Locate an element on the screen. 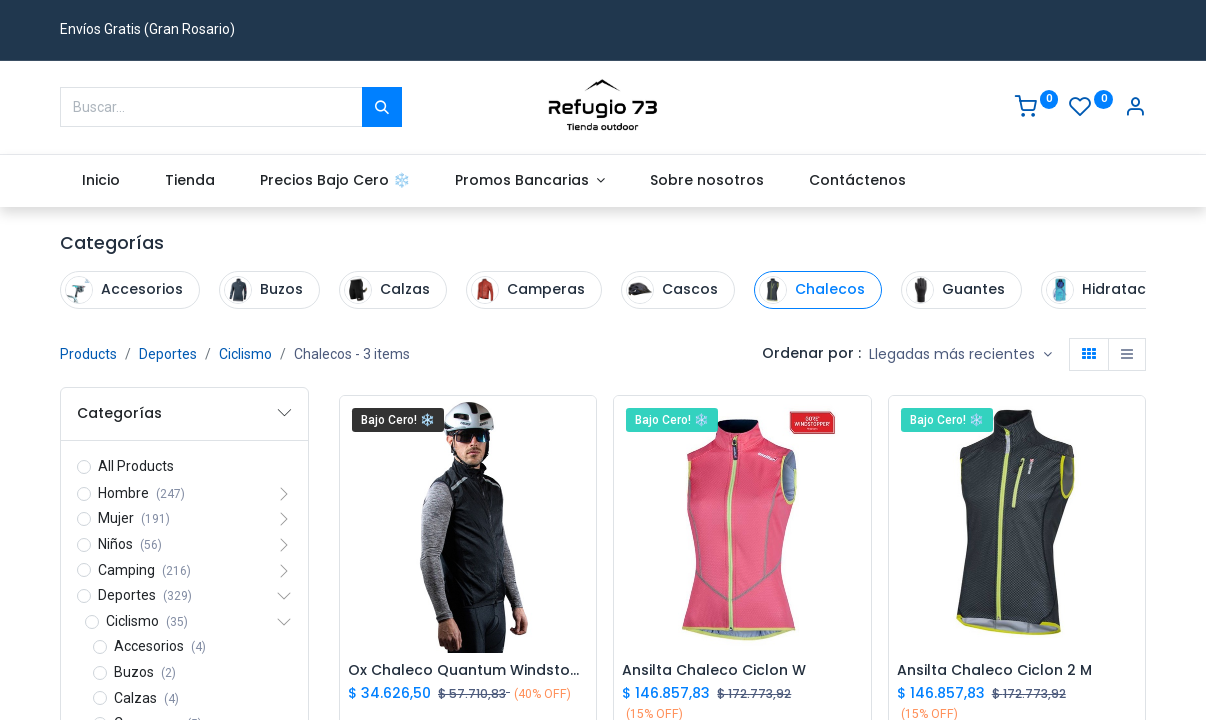 This screenshot has width=1206, height=720. Ansilta Chaleco Ciclon W is located at coordinates (714, 670).